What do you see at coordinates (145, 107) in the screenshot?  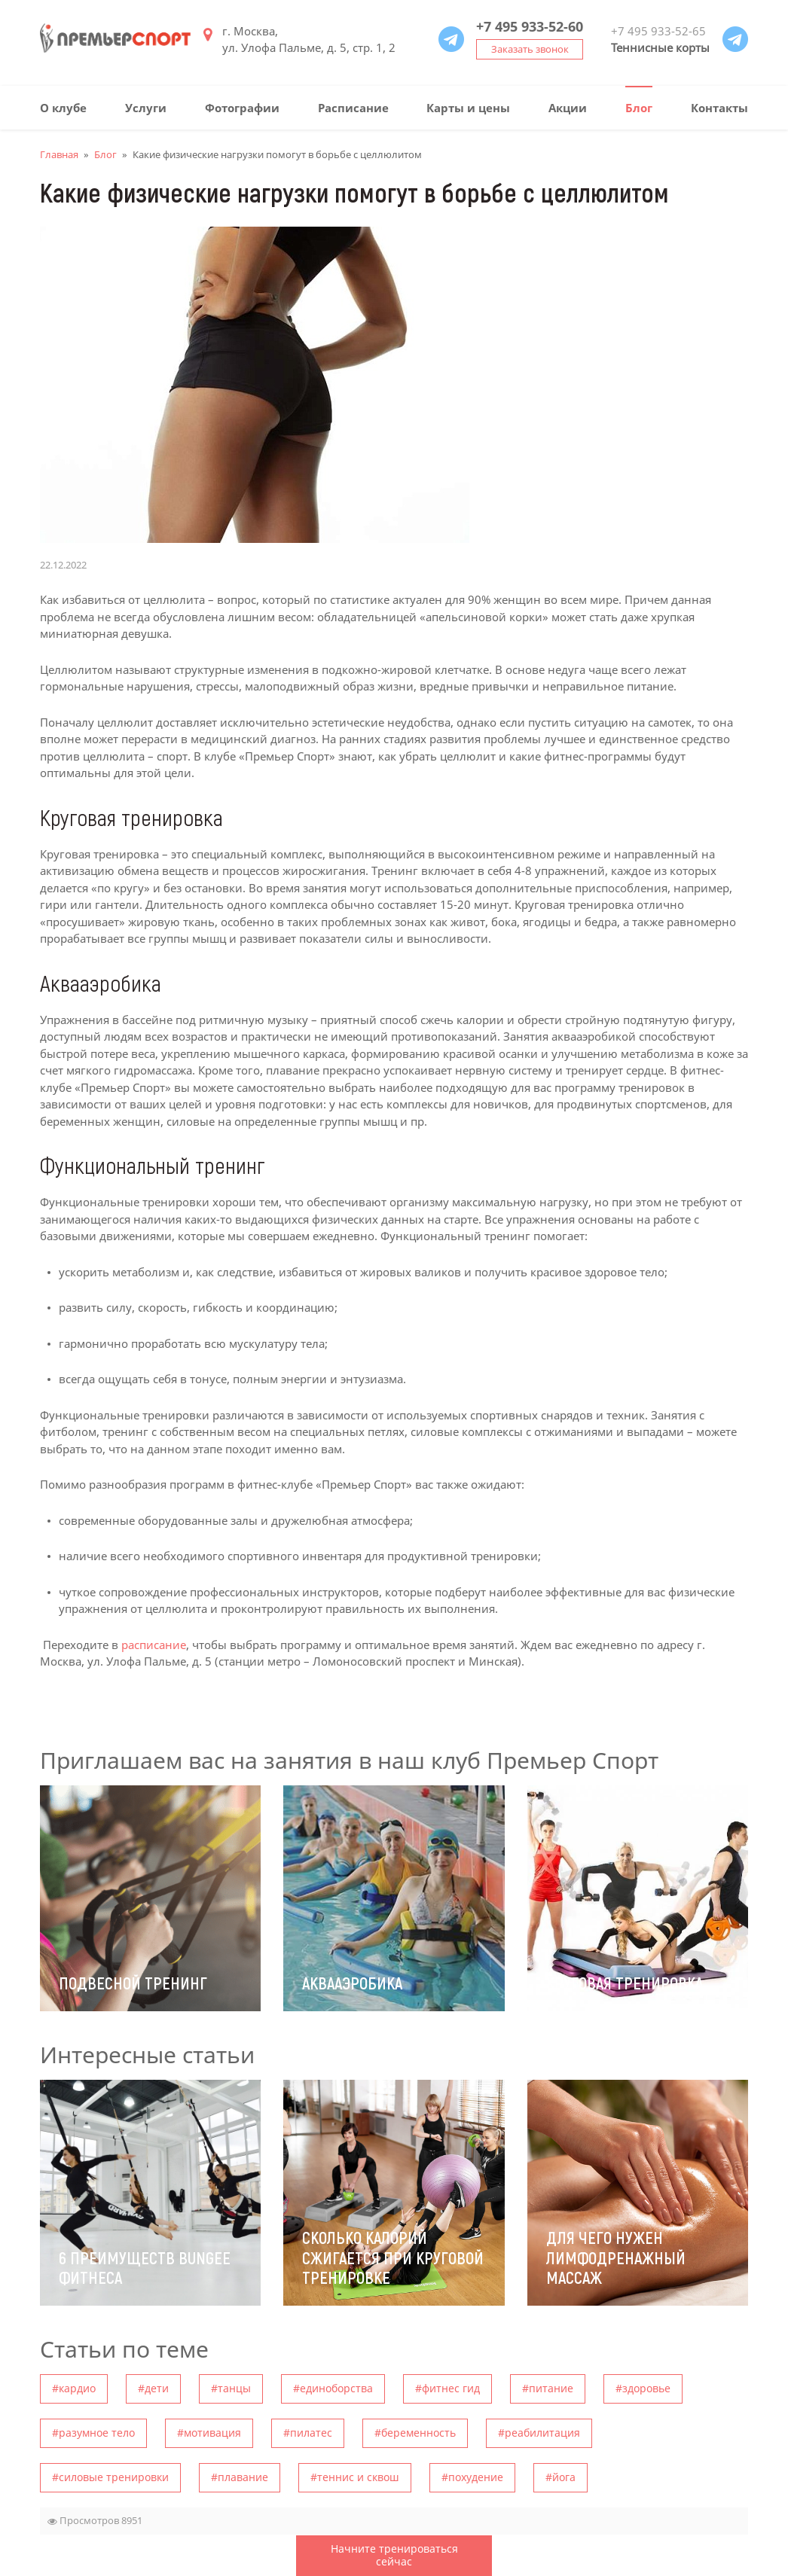 I see `Услуги` at bounding box center [145, 107].